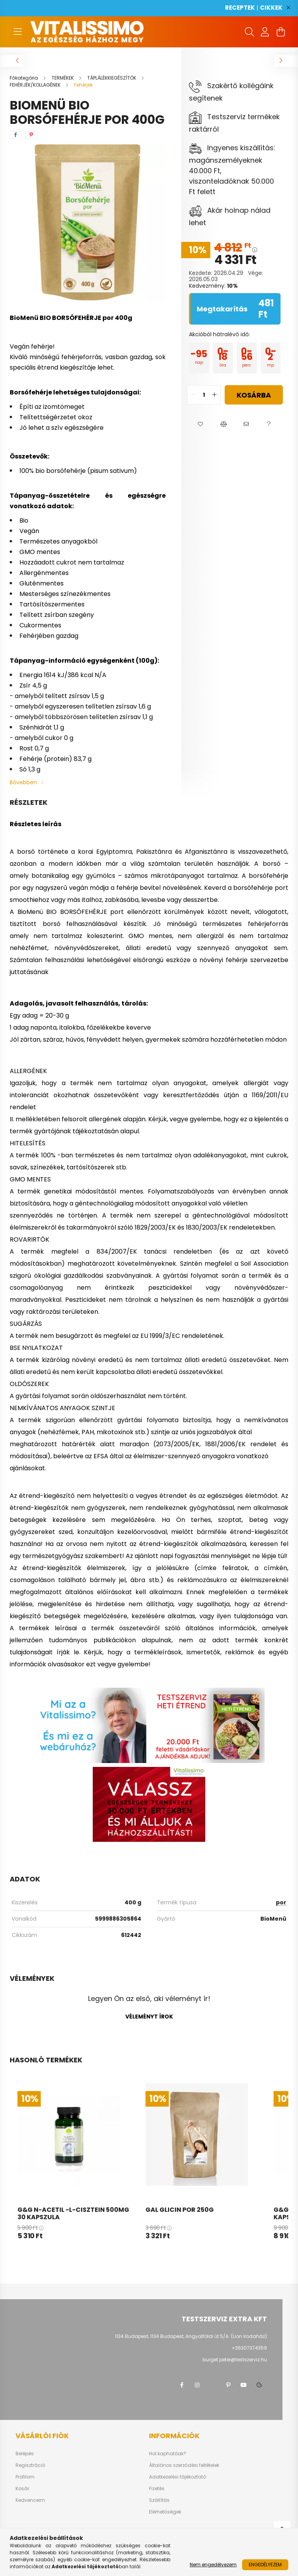  What do you see at coordinates (24, 78) in the screenshot?
I see `[Főkategória]` at bounding box center [24, 78].